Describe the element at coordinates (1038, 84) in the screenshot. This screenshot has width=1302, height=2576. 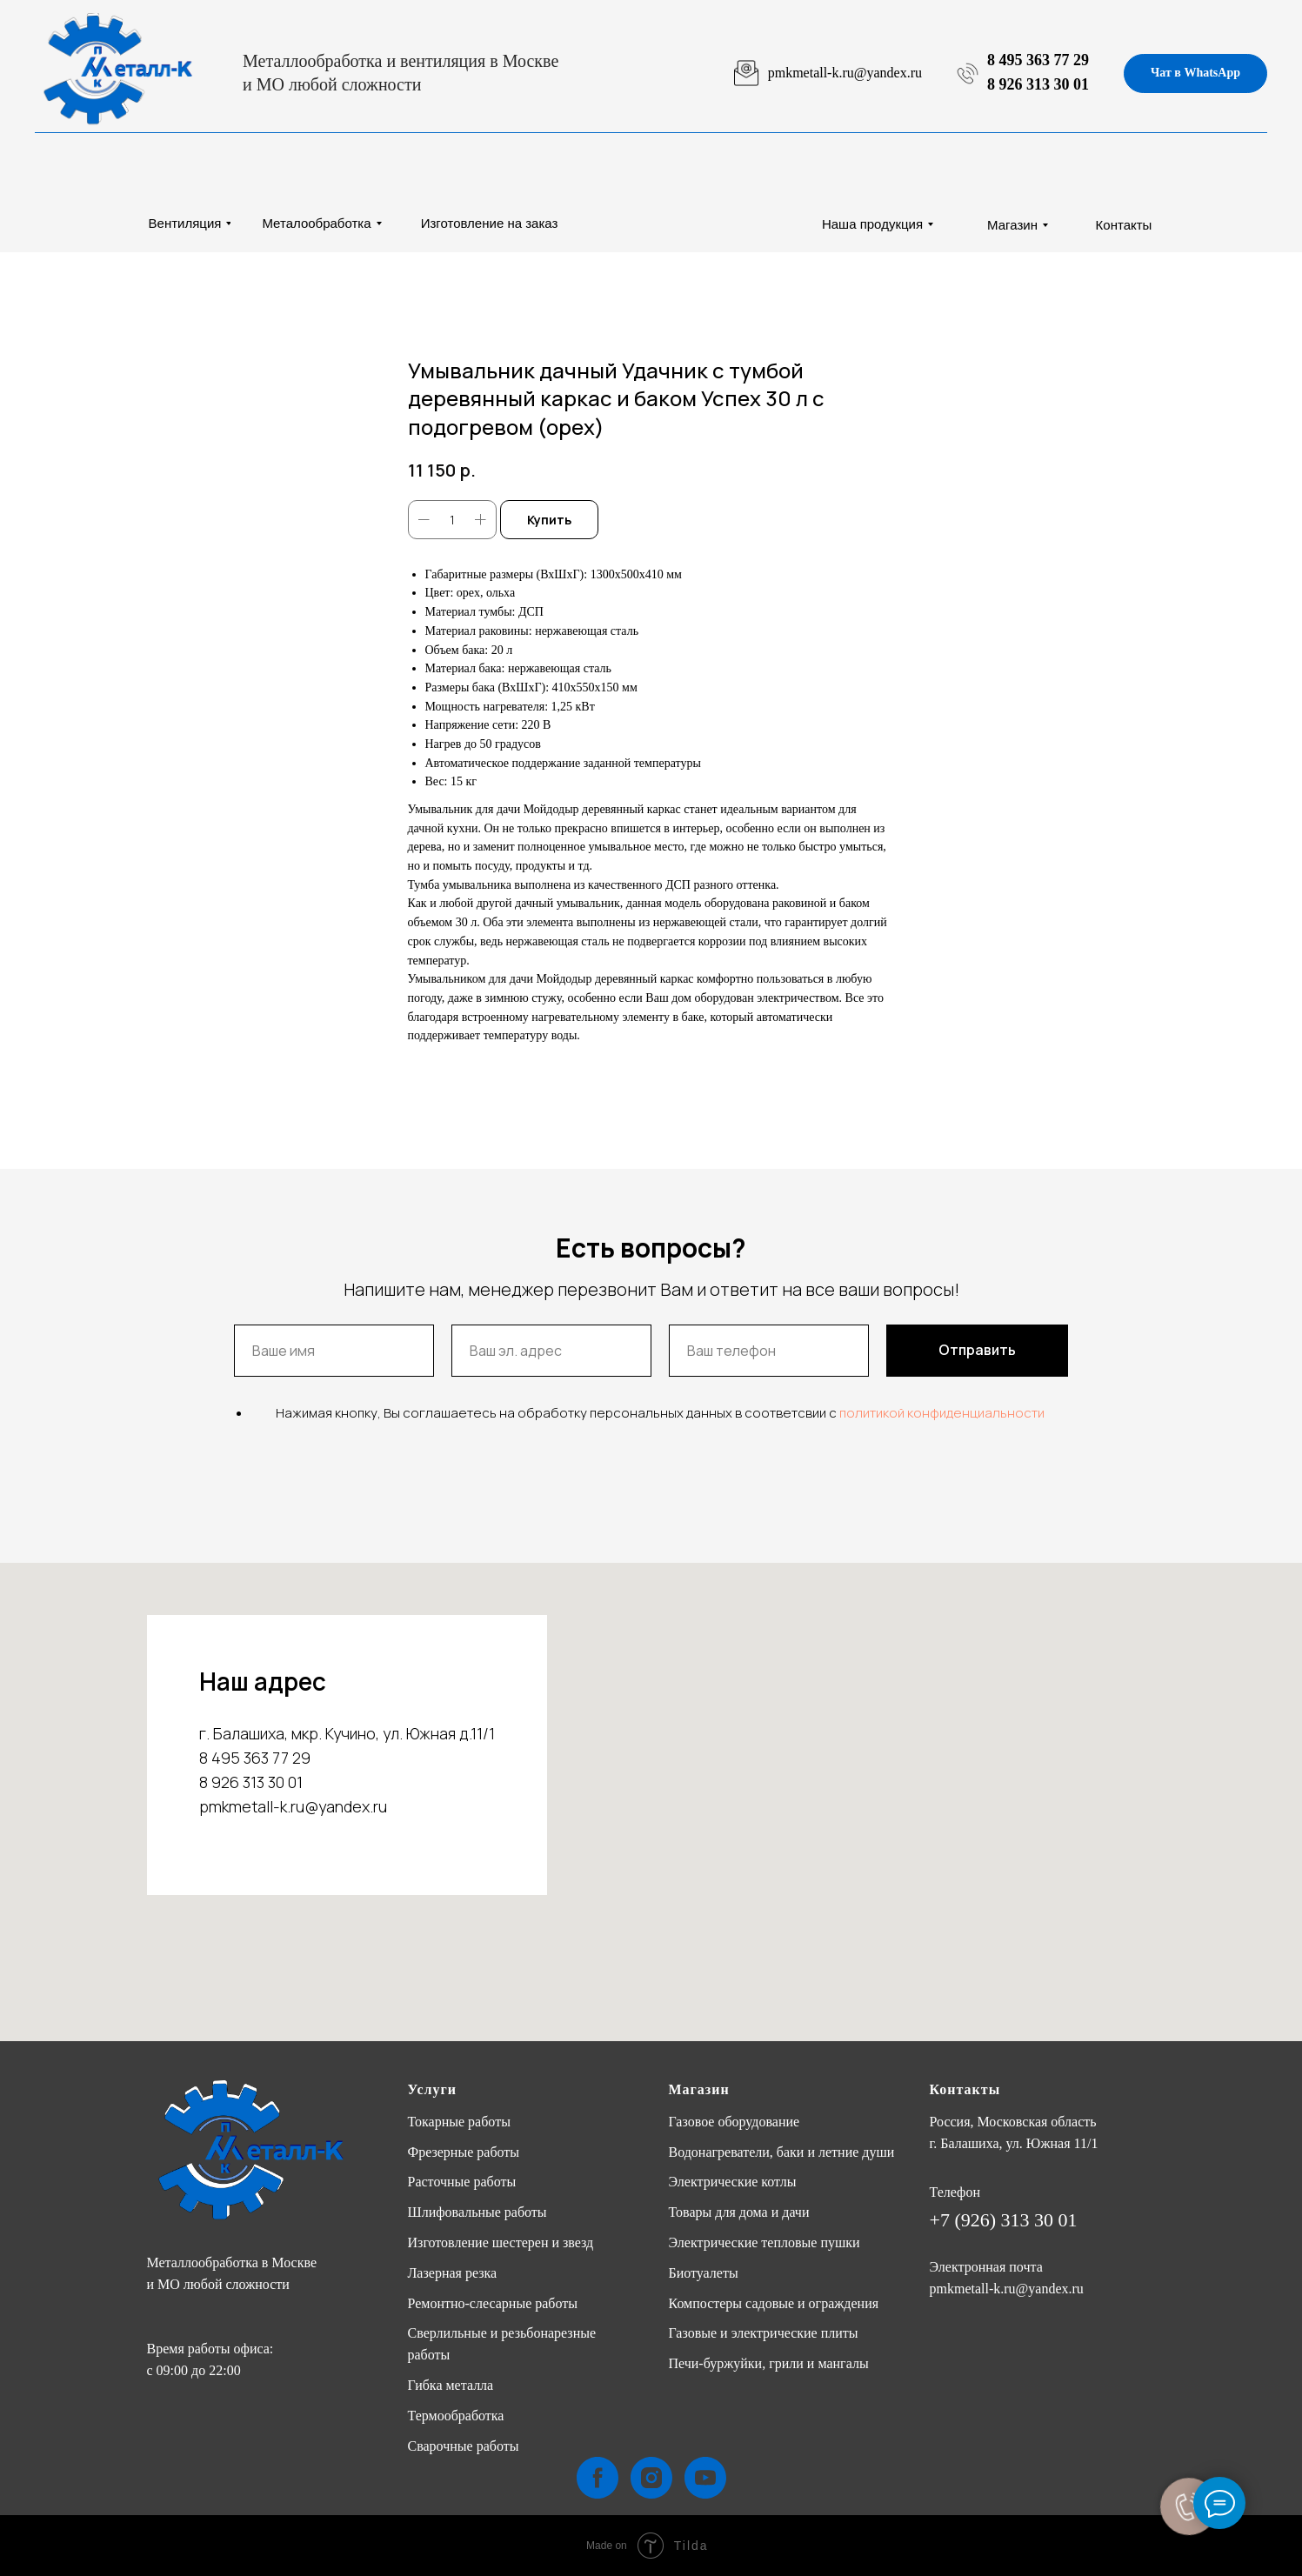
I see `8 926 313 30 01` at that location.